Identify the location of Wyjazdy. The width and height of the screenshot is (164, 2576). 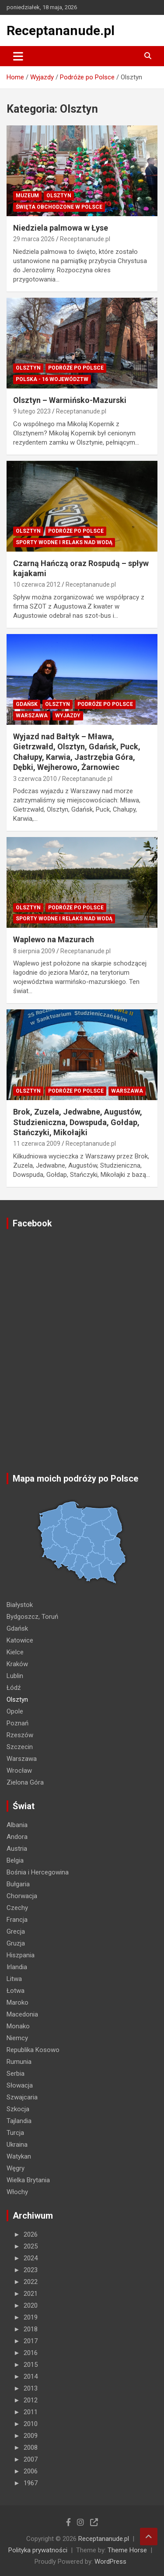
(67, 716).